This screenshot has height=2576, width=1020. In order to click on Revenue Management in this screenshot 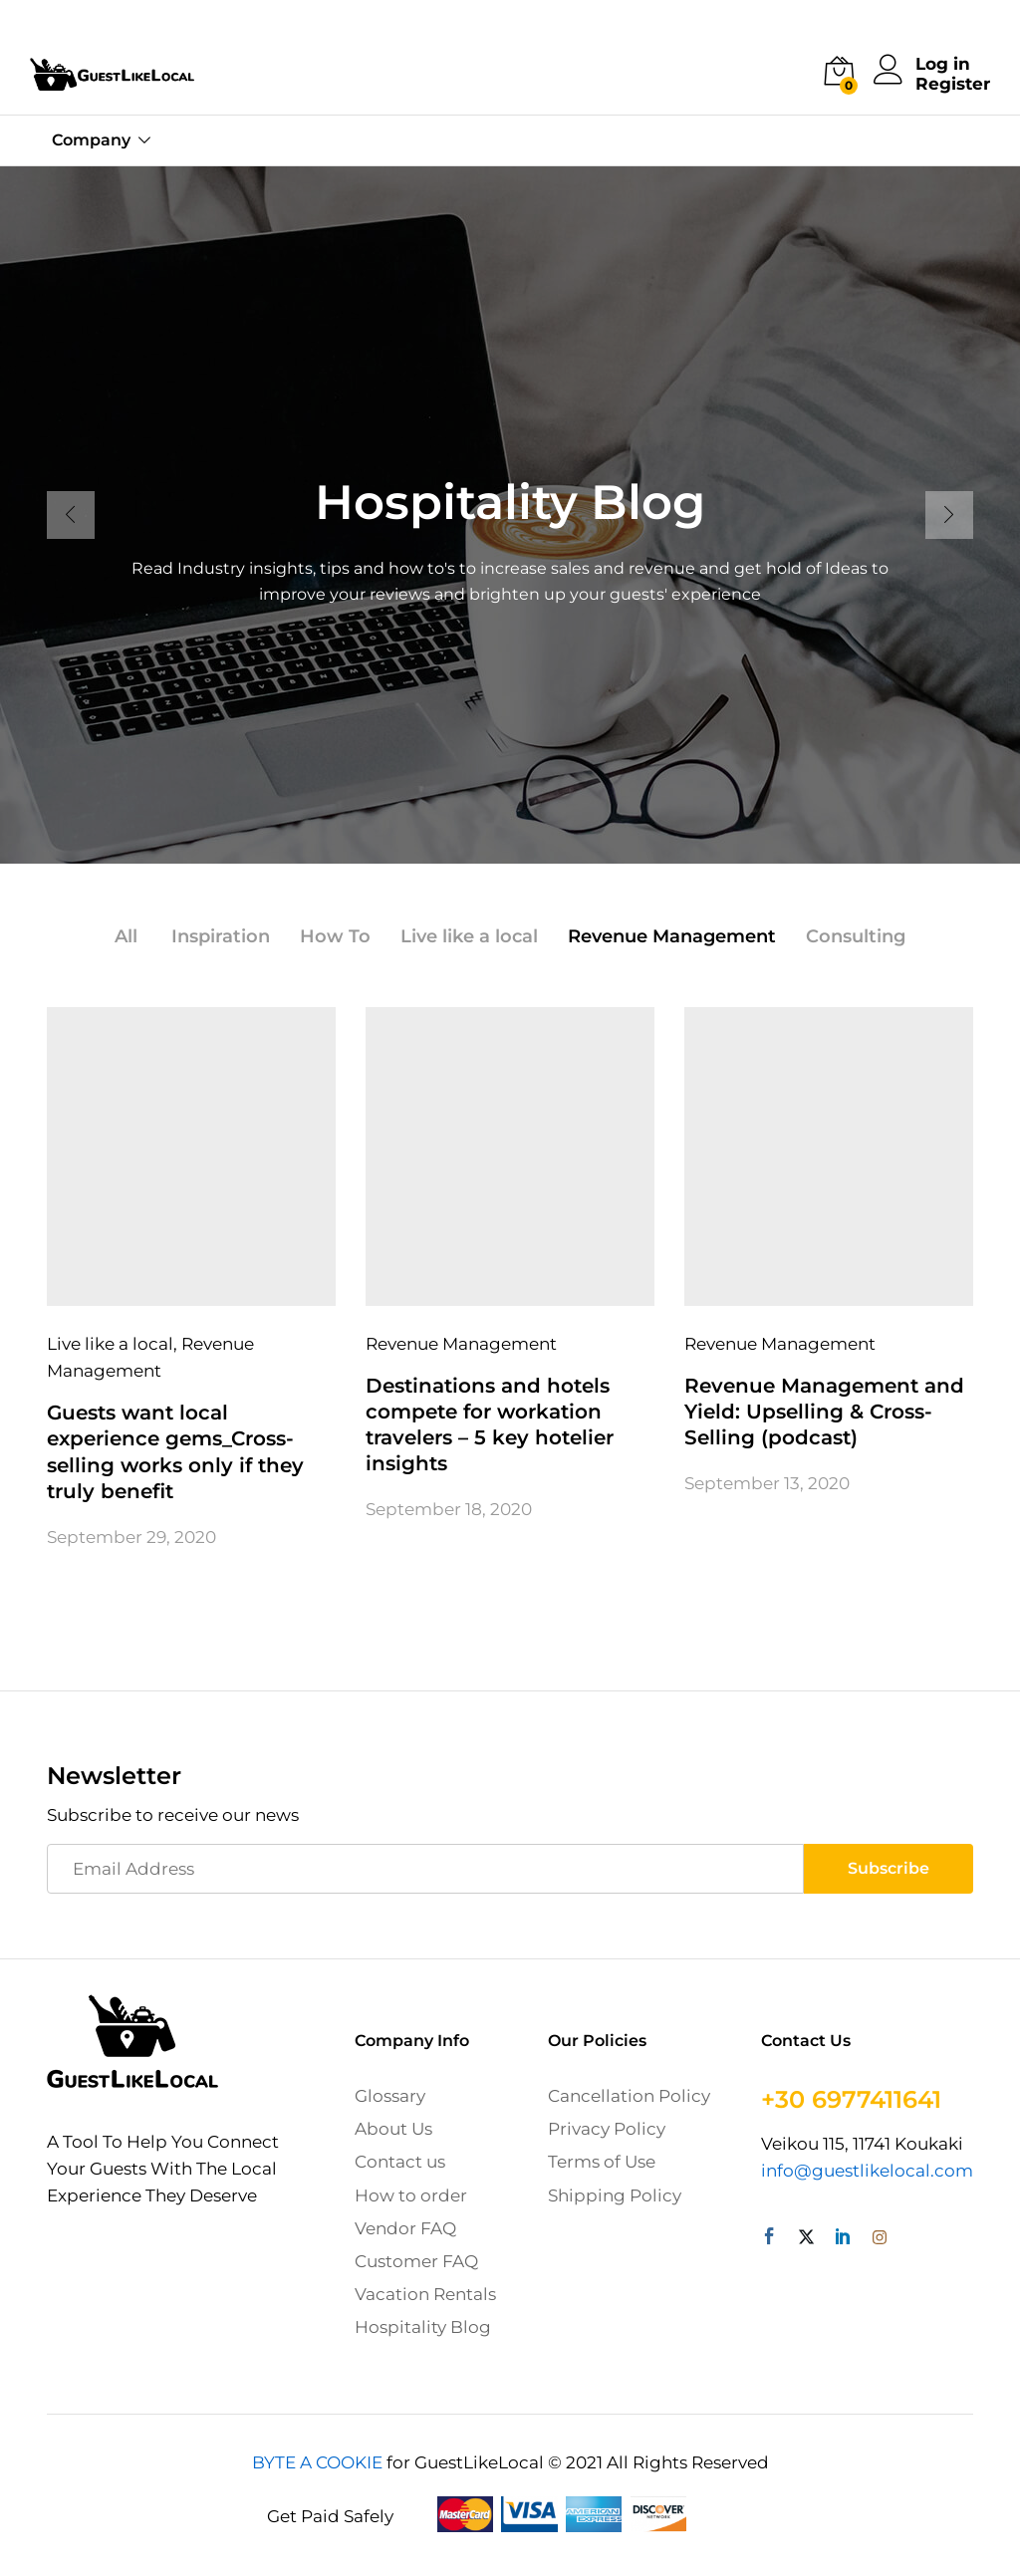, I will do `click(672, 936)`.